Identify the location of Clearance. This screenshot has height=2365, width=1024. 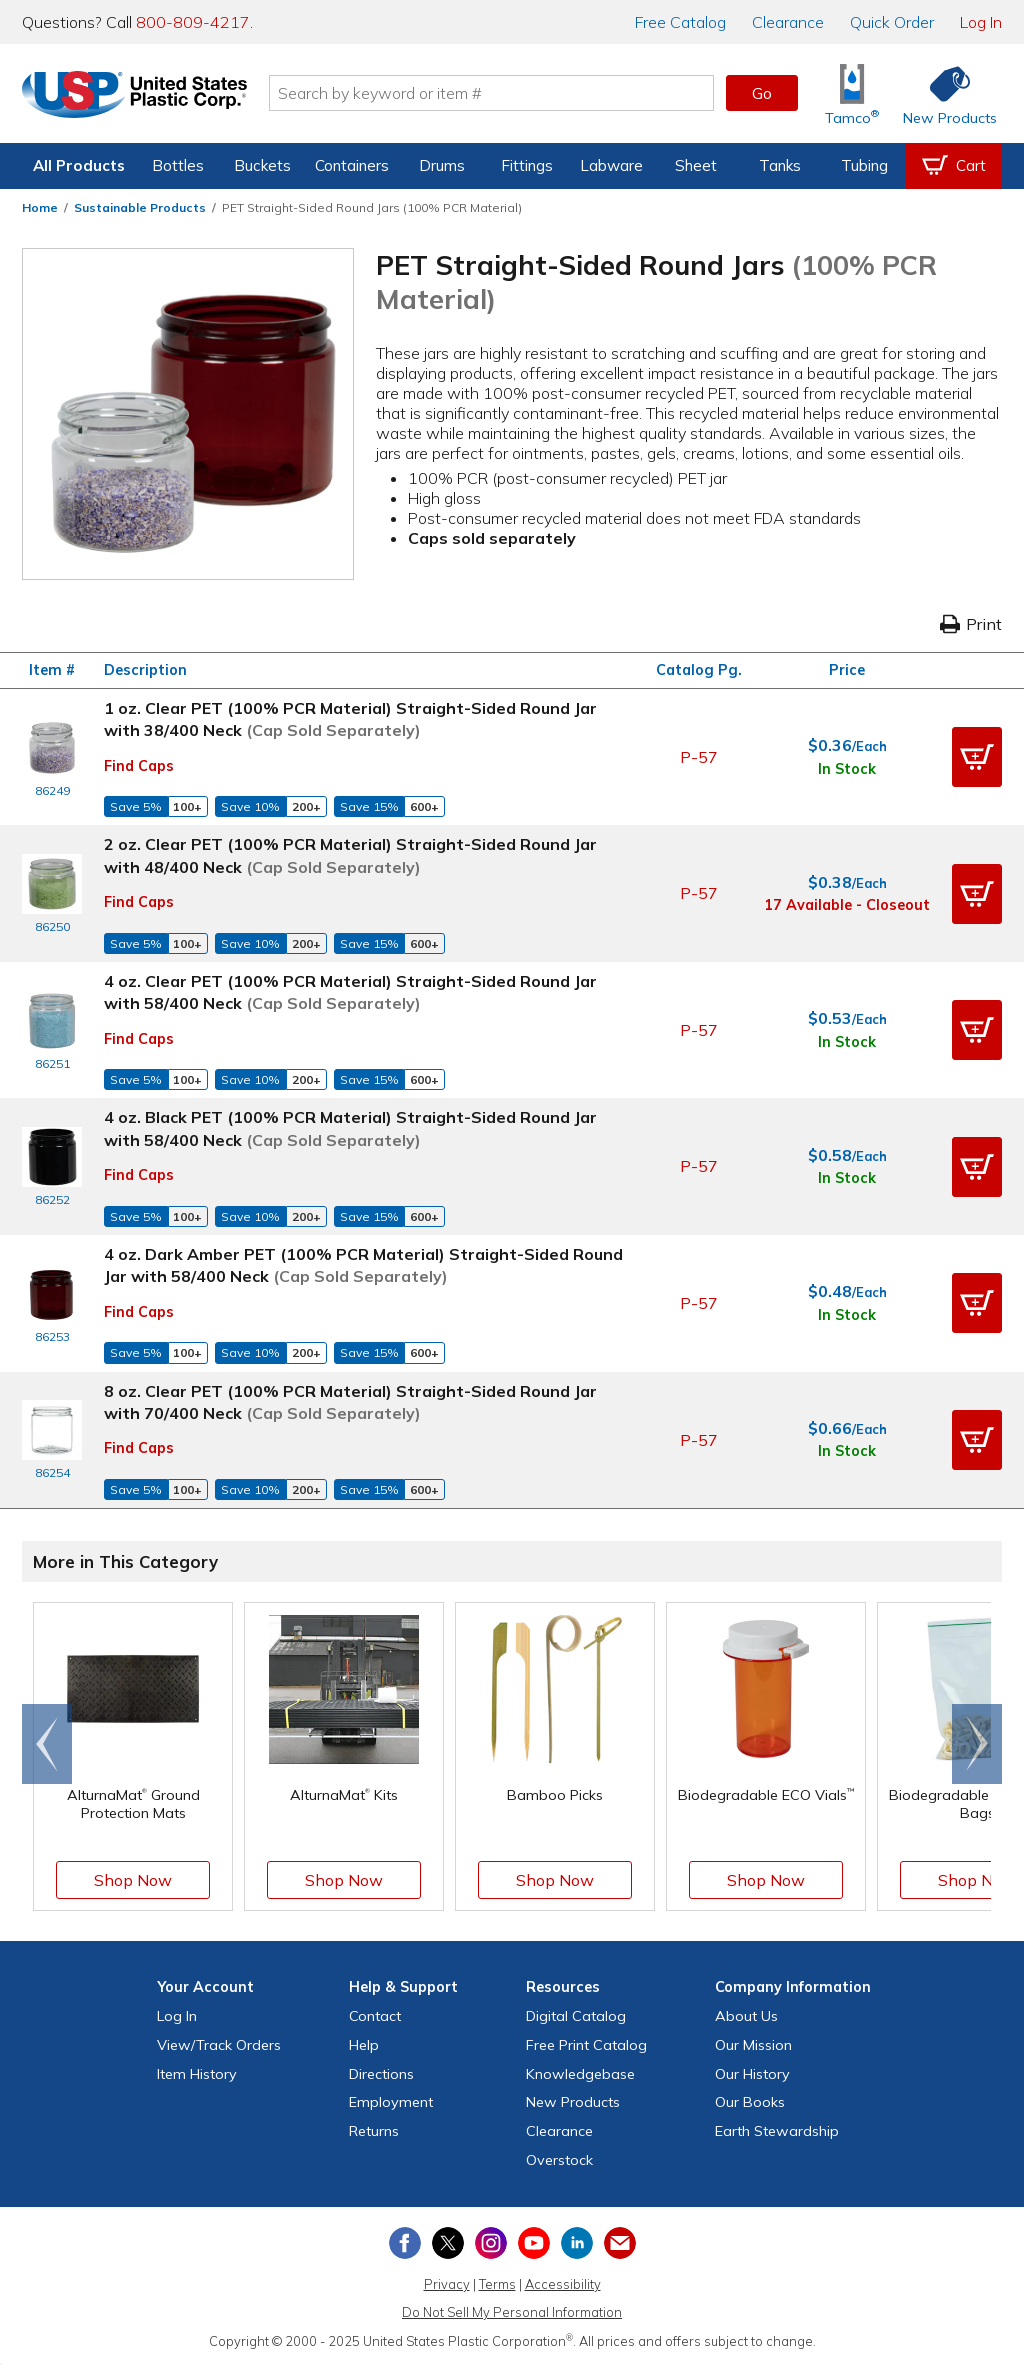
(788, 22).